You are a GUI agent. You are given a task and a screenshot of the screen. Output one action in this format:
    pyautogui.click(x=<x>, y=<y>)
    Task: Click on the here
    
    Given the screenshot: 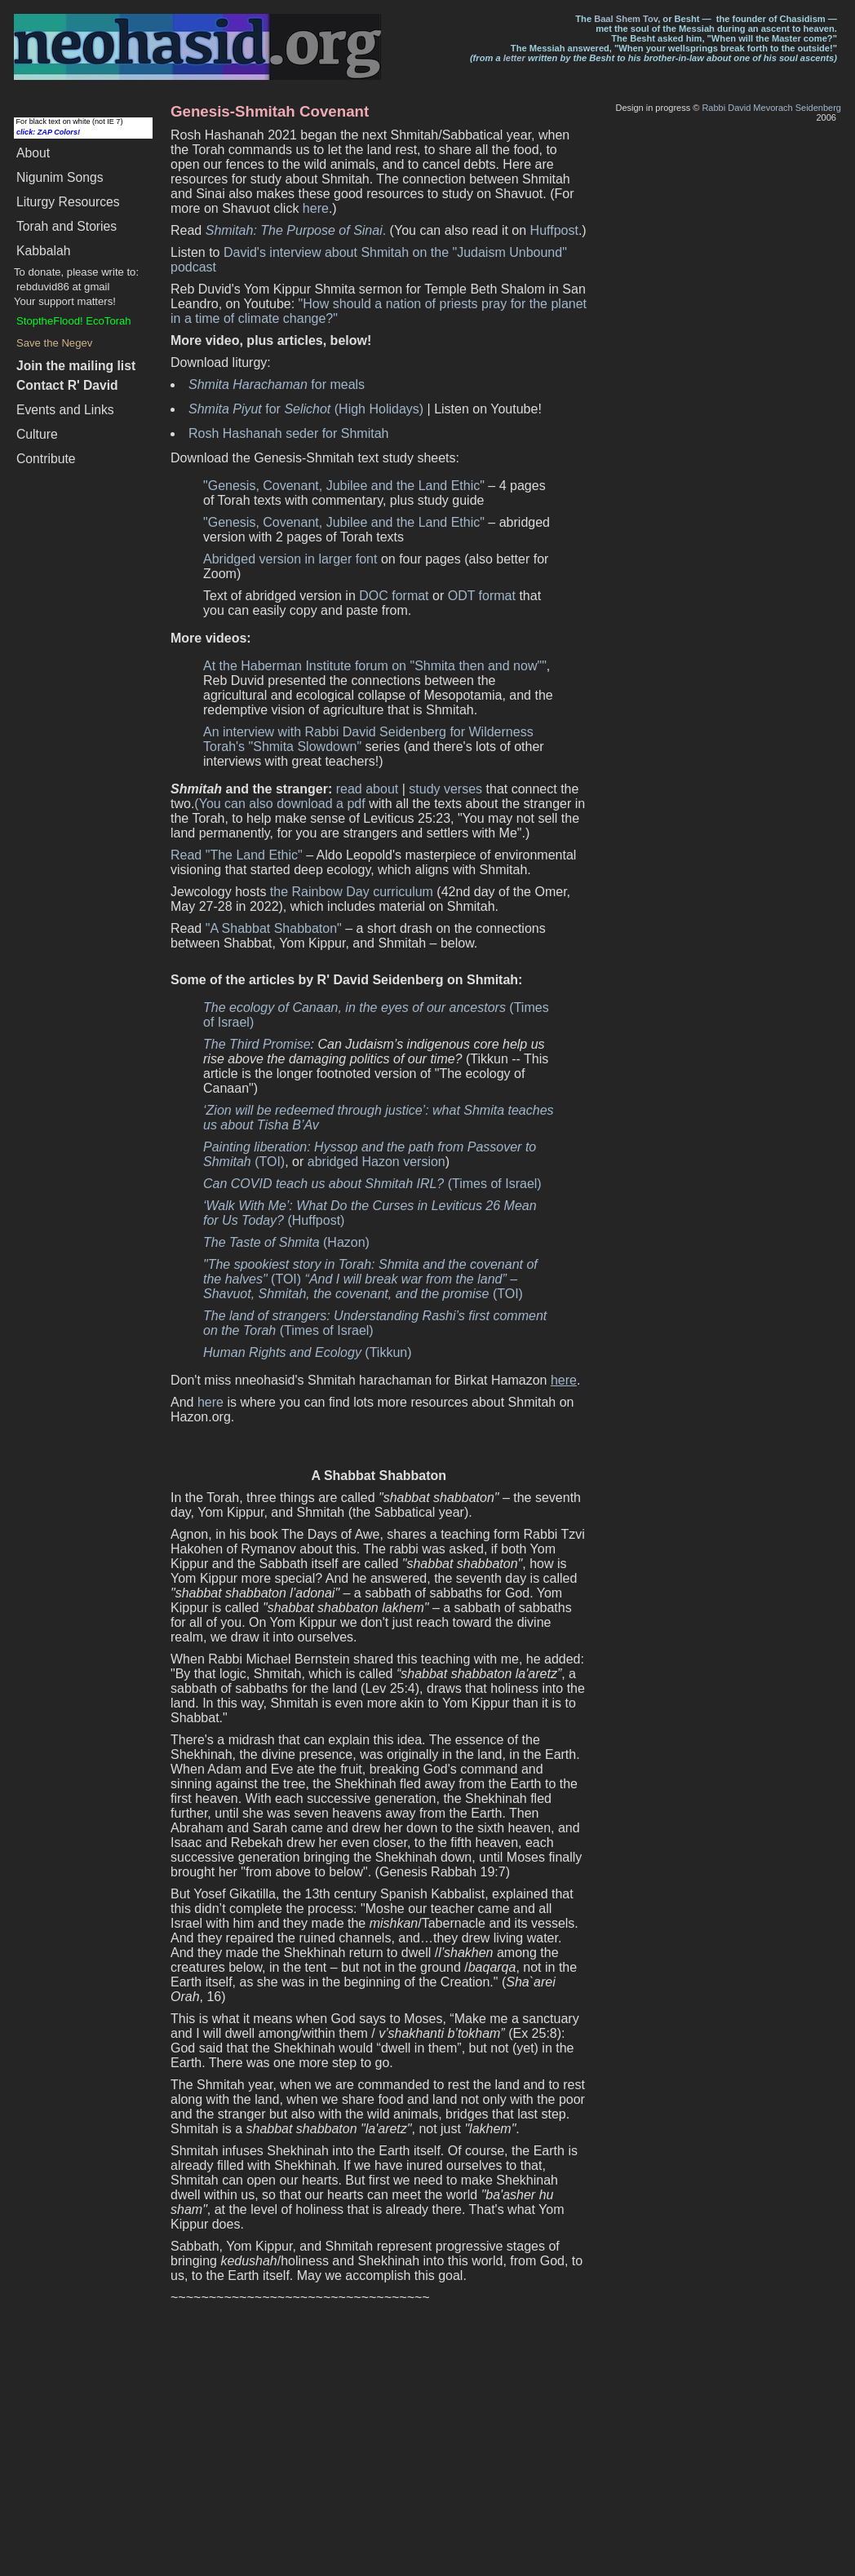 What is the action you would take?
    pyautogui.click(x=316, y=208)
    